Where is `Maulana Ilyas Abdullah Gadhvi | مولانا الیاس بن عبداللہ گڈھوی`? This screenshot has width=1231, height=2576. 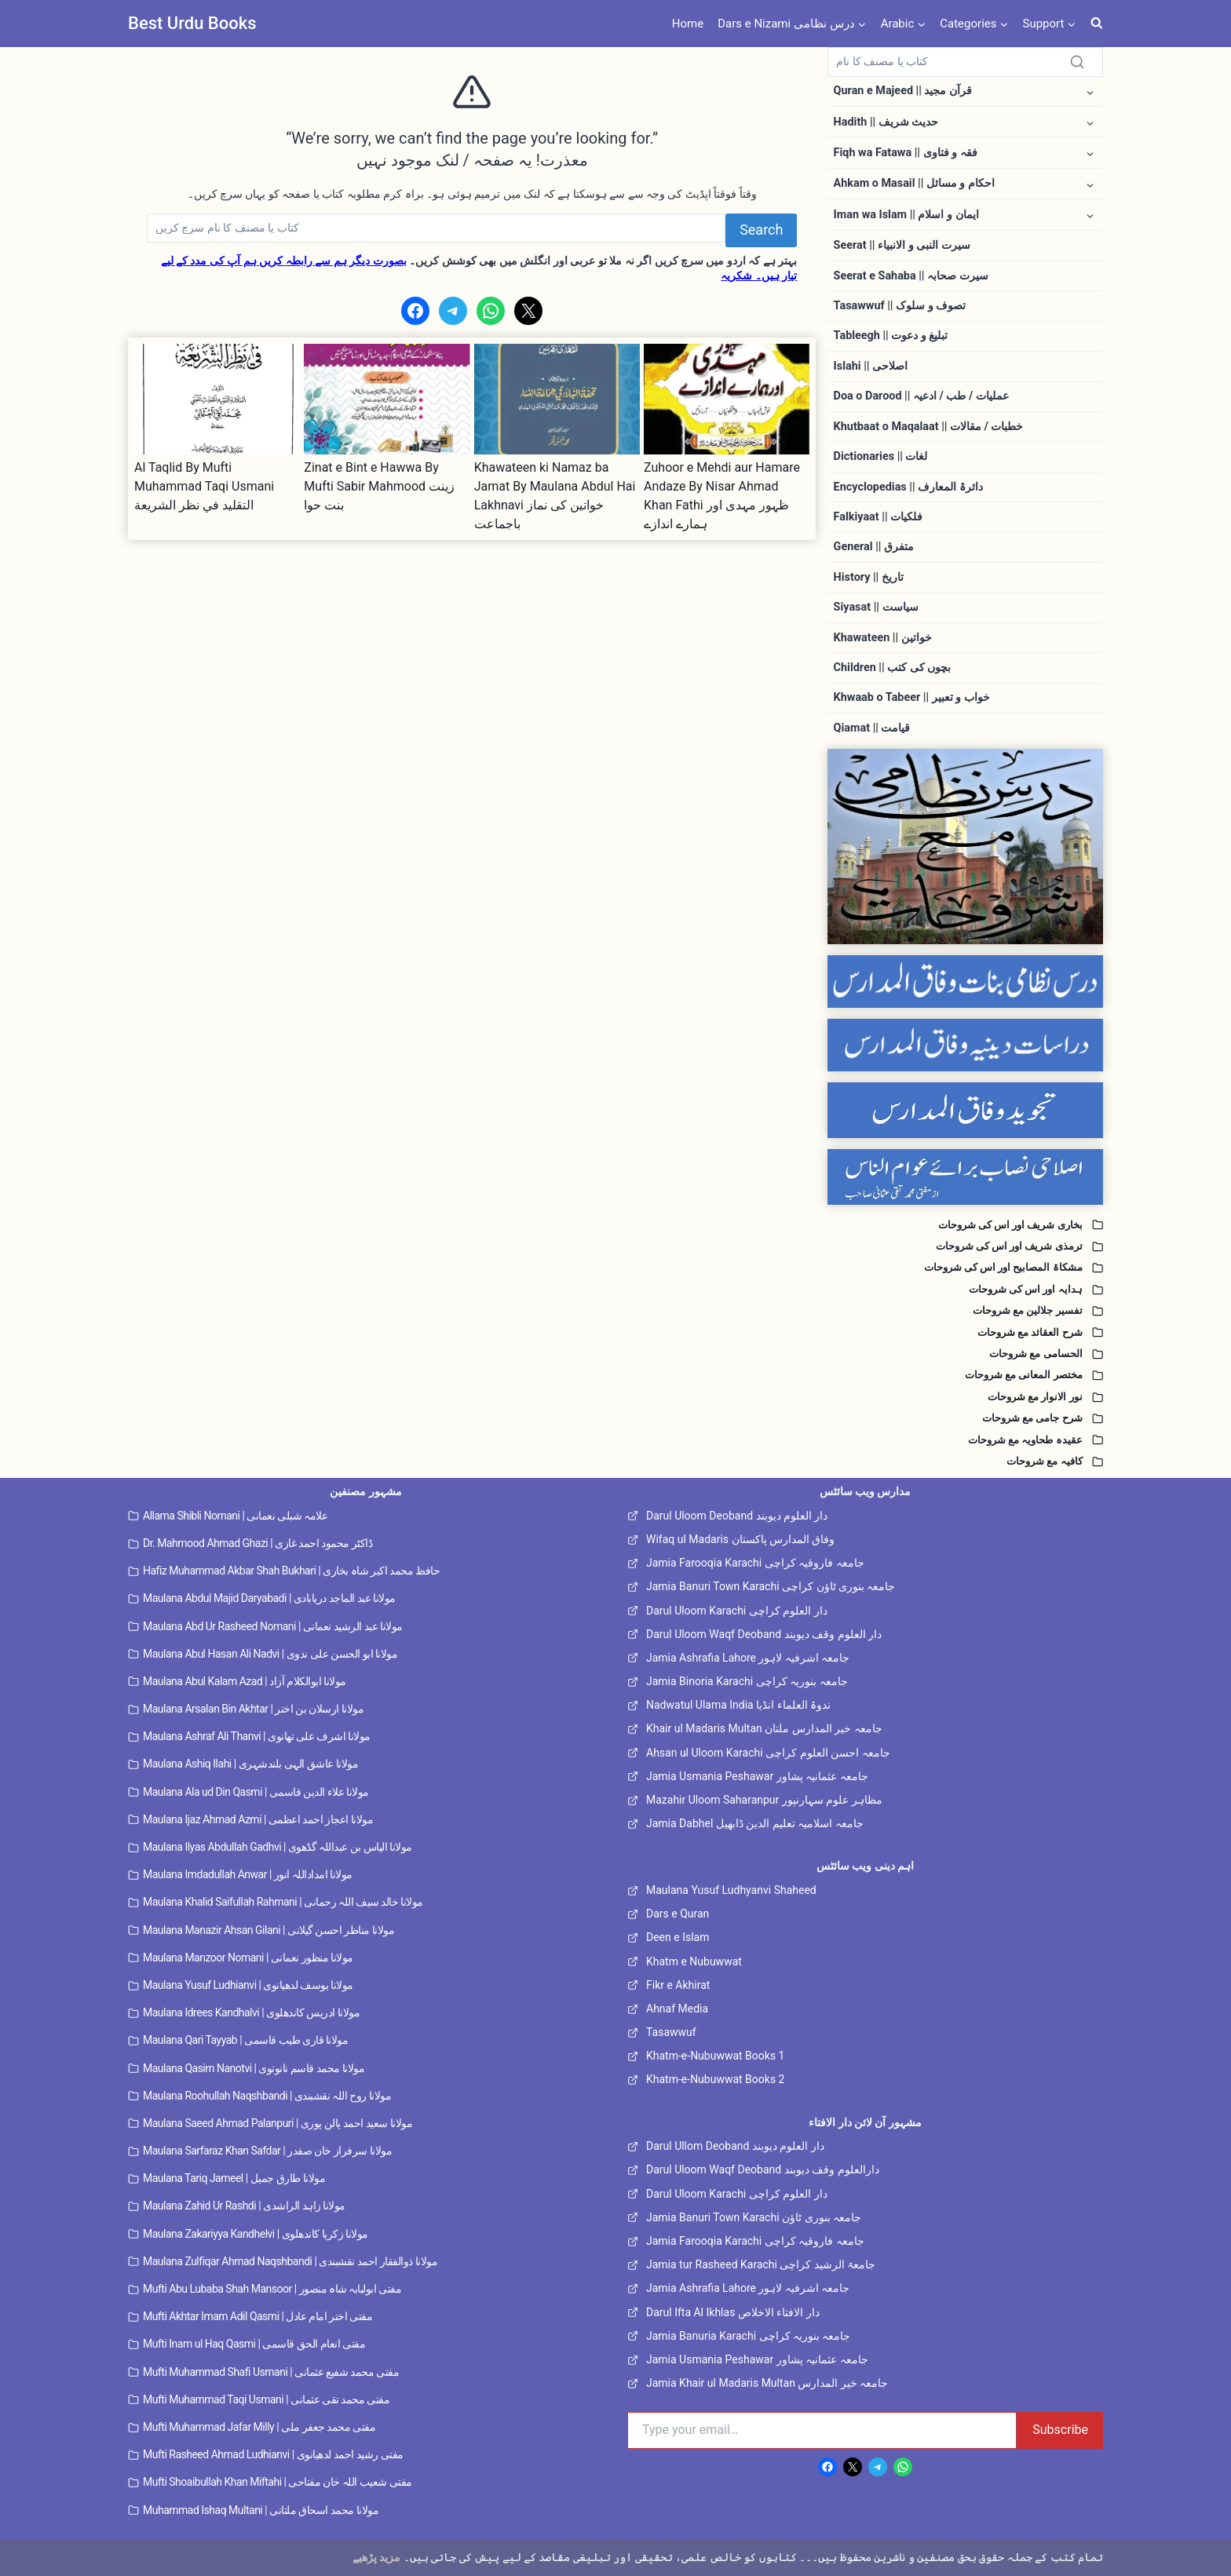
Maulana Ilyas Abdullah Gadhvi | مولانا الیاس بن عبداللہ گڈھوی is located at coordinates (277, 1847).